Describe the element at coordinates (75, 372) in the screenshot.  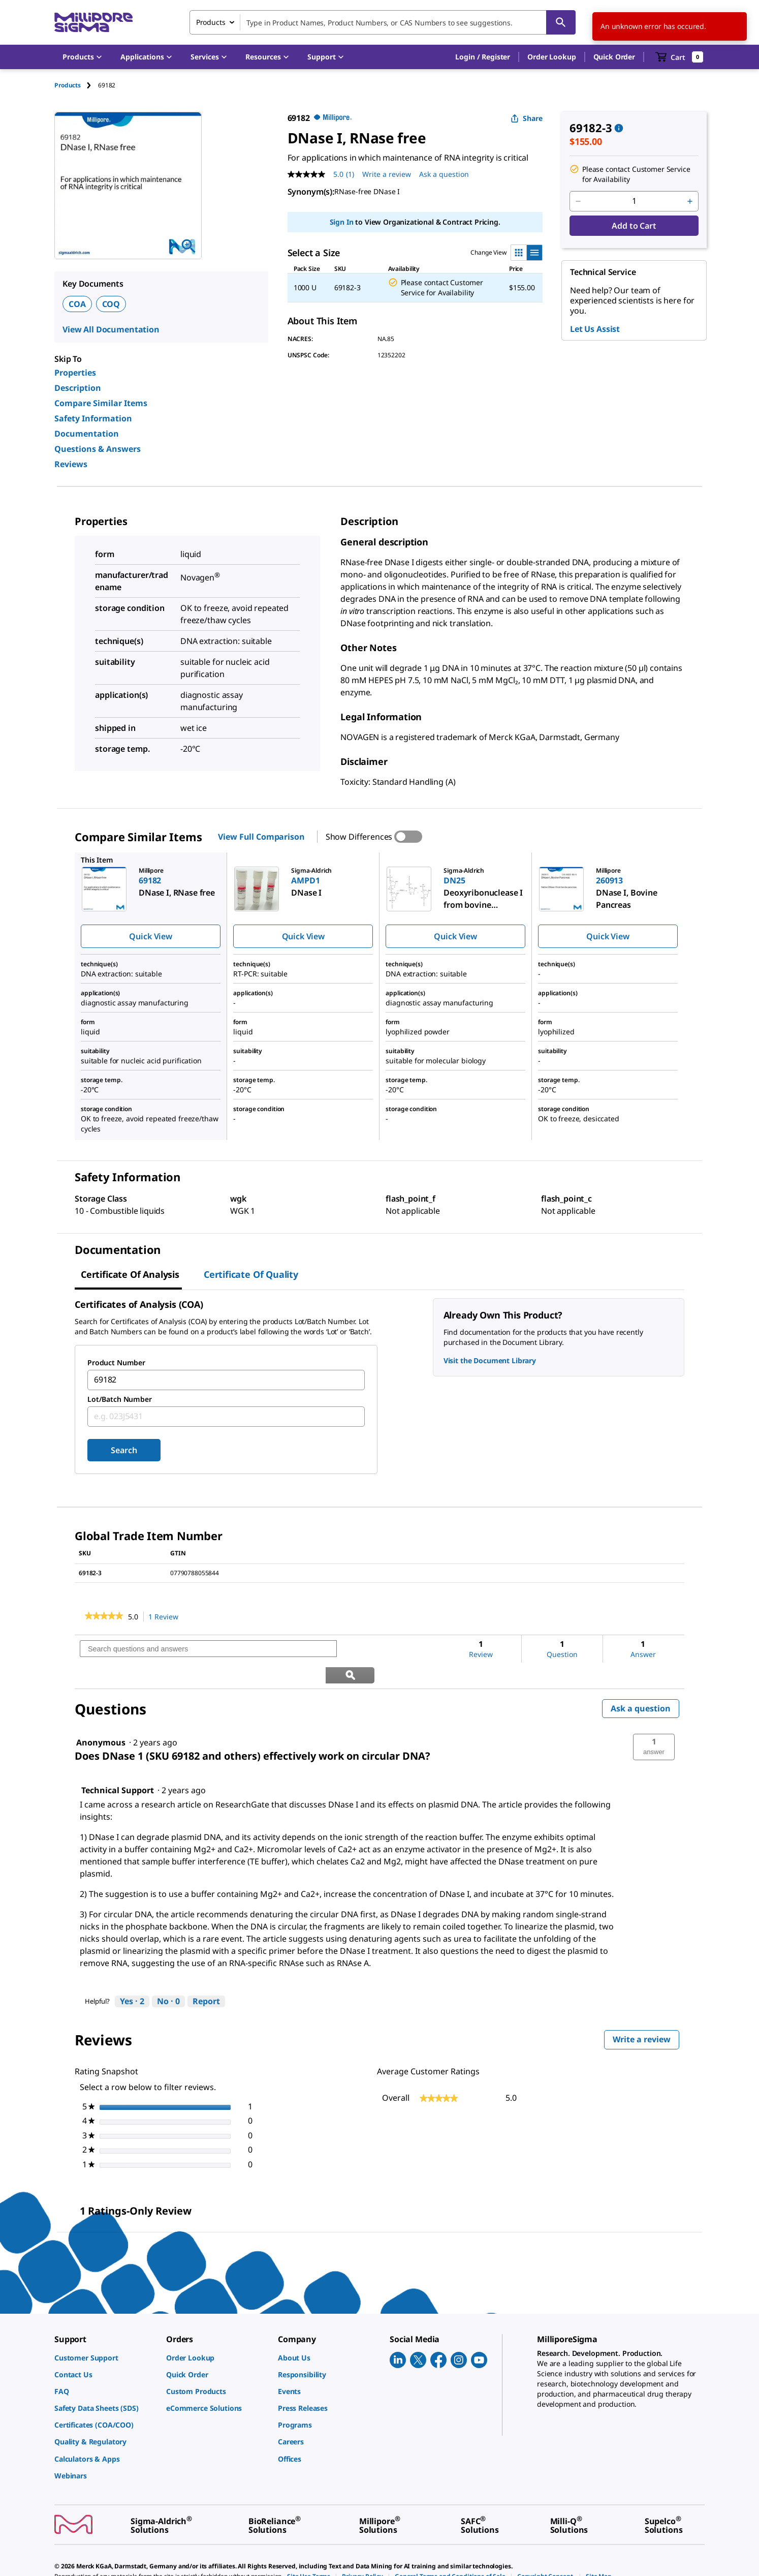
I see `Properties` at that location.